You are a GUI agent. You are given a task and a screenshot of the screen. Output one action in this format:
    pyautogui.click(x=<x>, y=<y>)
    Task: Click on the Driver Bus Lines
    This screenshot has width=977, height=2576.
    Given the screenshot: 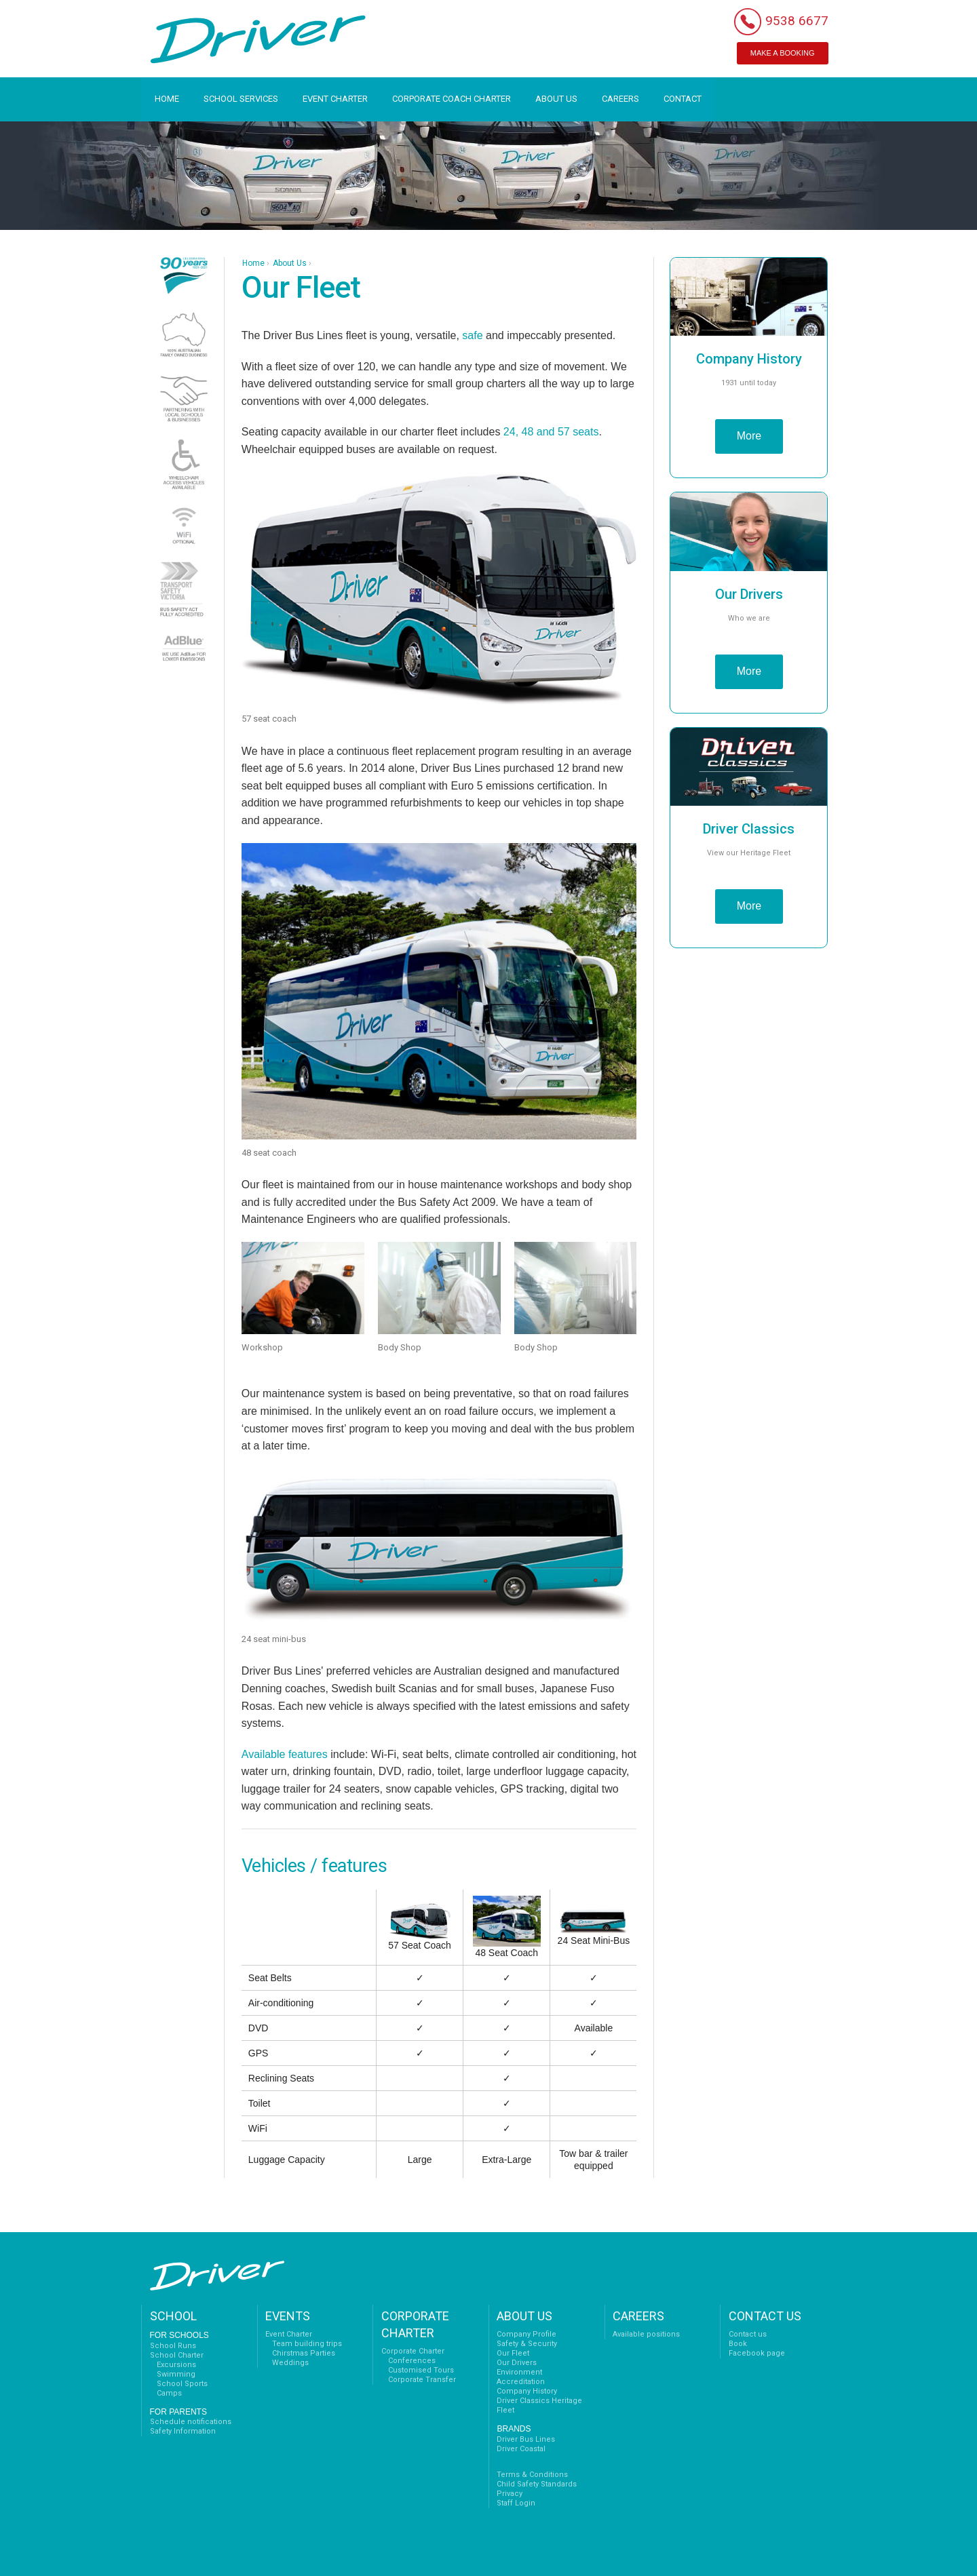 What is the action you would take?
    pyautogui.click(x=526, y=2439)
    